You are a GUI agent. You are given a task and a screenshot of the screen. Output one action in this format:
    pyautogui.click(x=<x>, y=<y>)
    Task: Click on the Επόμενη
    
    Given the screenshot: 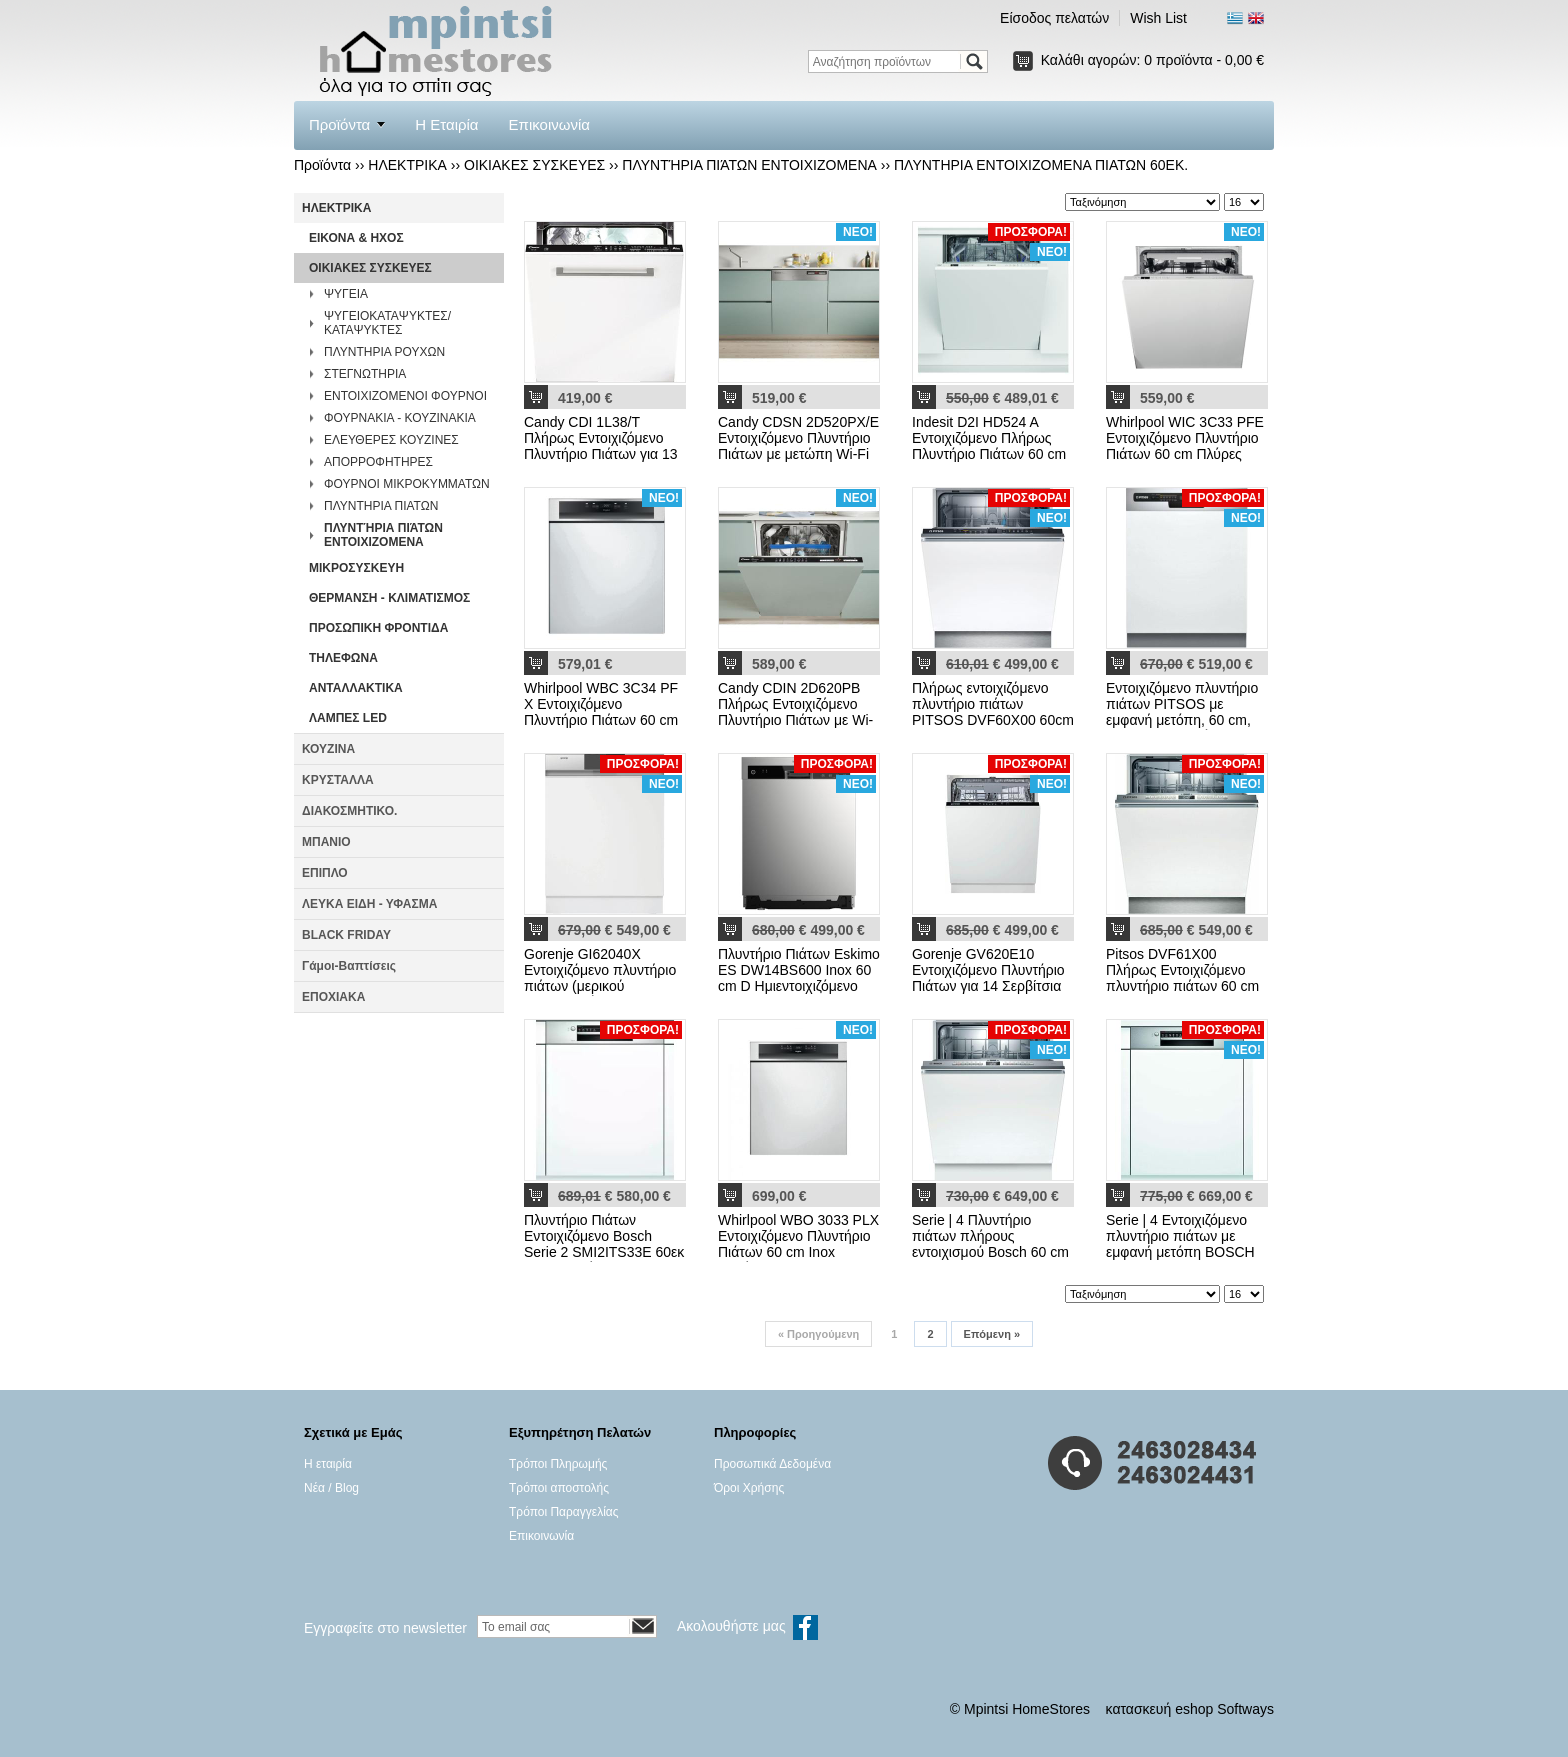 What is the action you would take?
    pyautogui.click(x=992, y=1334)
    